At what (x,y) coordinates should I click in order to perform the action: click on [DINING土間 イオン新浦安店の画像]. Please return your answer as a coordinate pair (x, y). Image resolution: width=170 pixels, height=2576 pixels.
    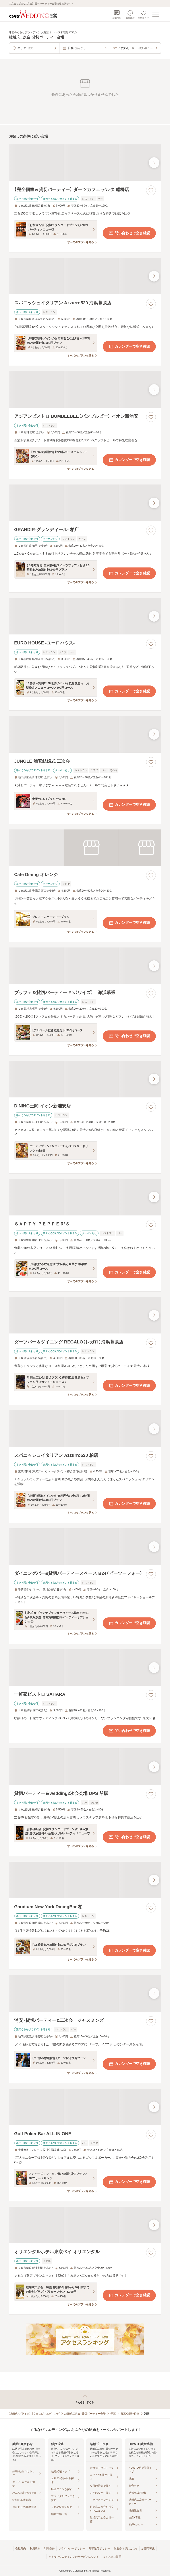
    Looking at the image, I should click on (85, 1079).